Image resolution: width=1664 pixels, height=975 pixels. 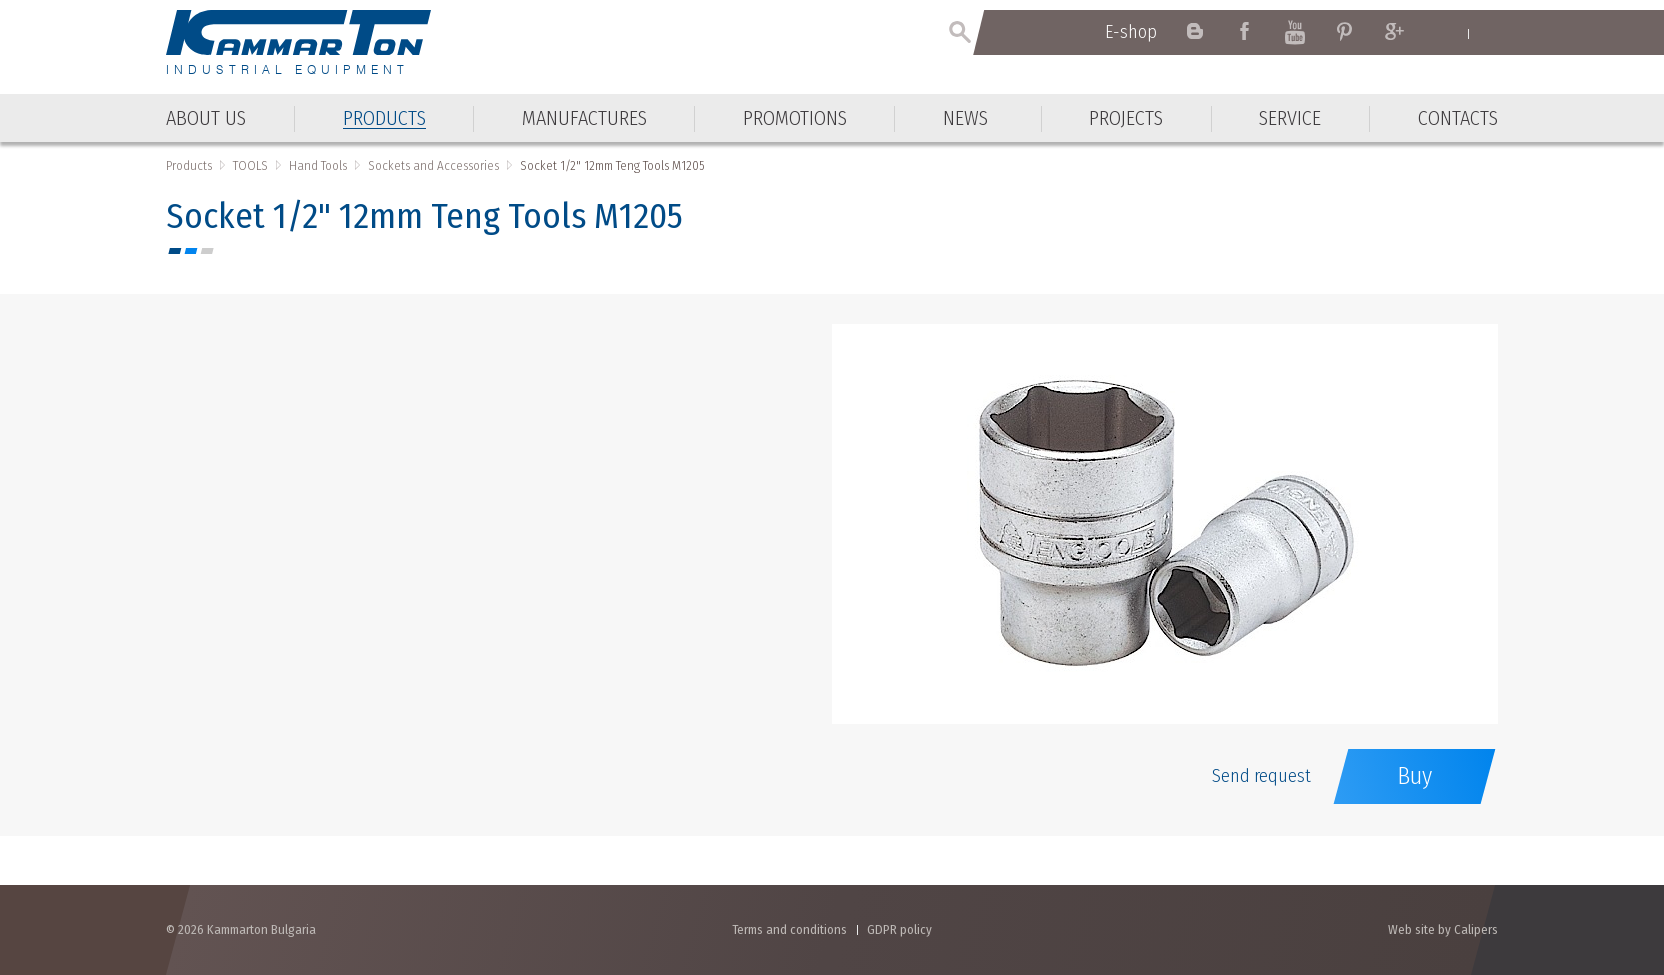 I want to click on Web site by Calipers, so click(x=1443, y=929).